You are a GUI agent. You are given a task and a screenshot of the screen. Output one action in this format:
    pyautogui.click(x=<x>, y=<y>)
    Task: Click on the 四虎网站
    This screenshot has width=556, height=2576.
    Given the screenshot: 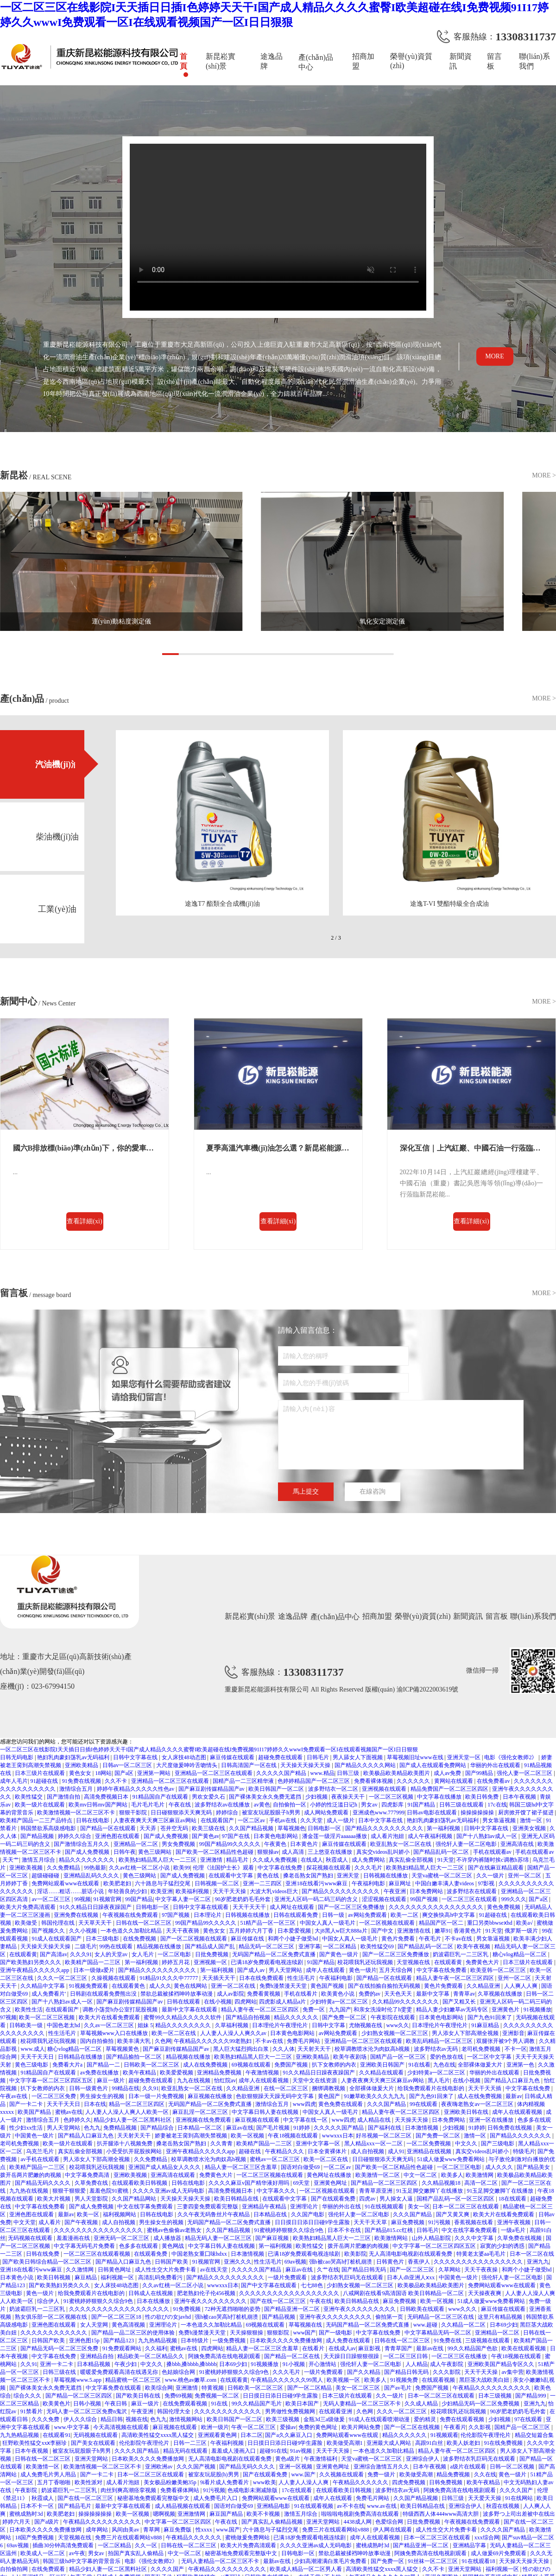 What is the action you would take?
    pyautogui.click(x=245, y=2001)
    